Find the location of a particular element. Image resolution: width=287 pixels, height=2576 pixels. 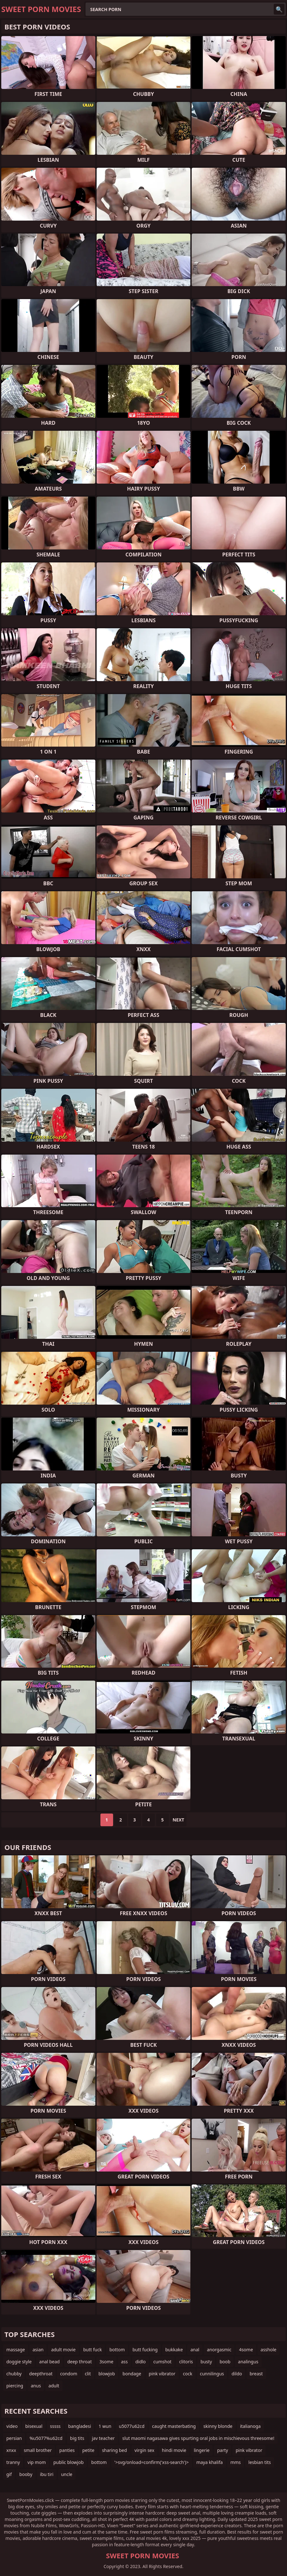

breast is located at coordinates (256, 2374).